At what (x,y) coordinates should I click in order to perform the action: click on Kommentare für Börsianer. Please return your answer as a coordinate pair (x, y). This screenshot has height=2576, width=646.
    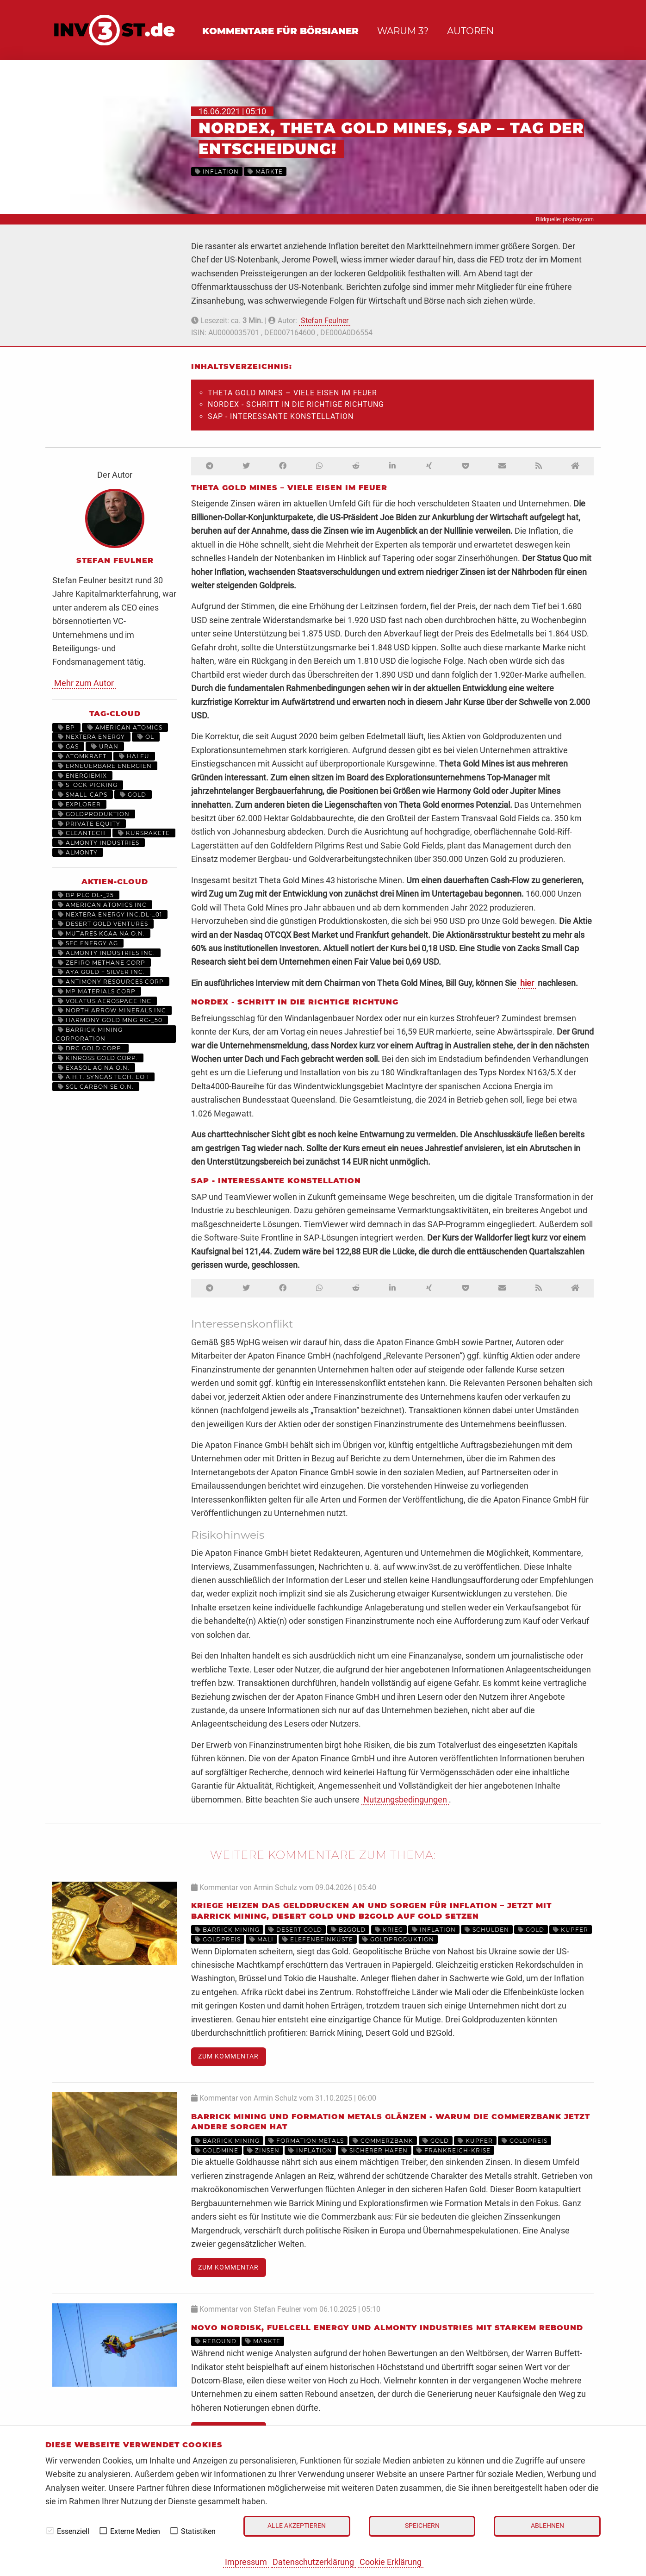
    Looking at the image, I should click on (280, 31).